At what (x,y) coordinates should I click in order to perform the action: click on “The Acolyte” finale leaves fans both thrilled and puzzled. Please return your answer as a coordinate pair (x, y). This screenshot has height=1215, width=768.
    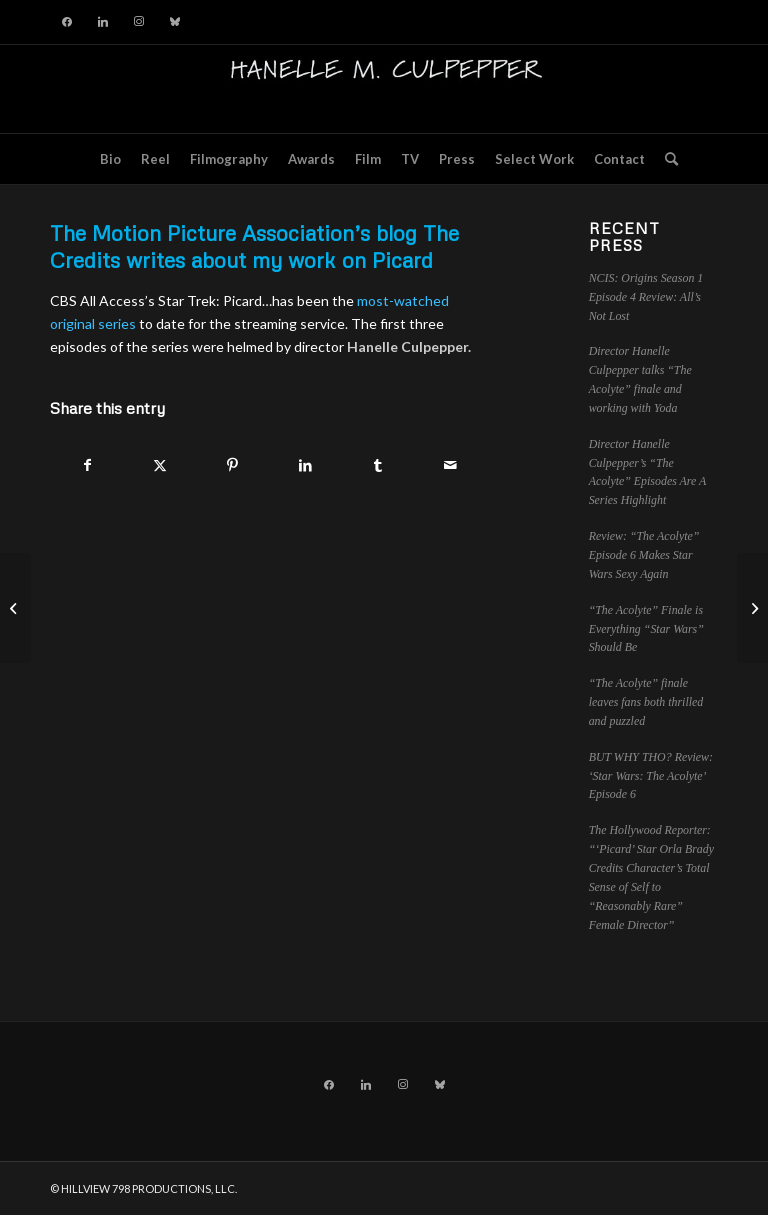
    Looking at the image, I should click on (646, 702).